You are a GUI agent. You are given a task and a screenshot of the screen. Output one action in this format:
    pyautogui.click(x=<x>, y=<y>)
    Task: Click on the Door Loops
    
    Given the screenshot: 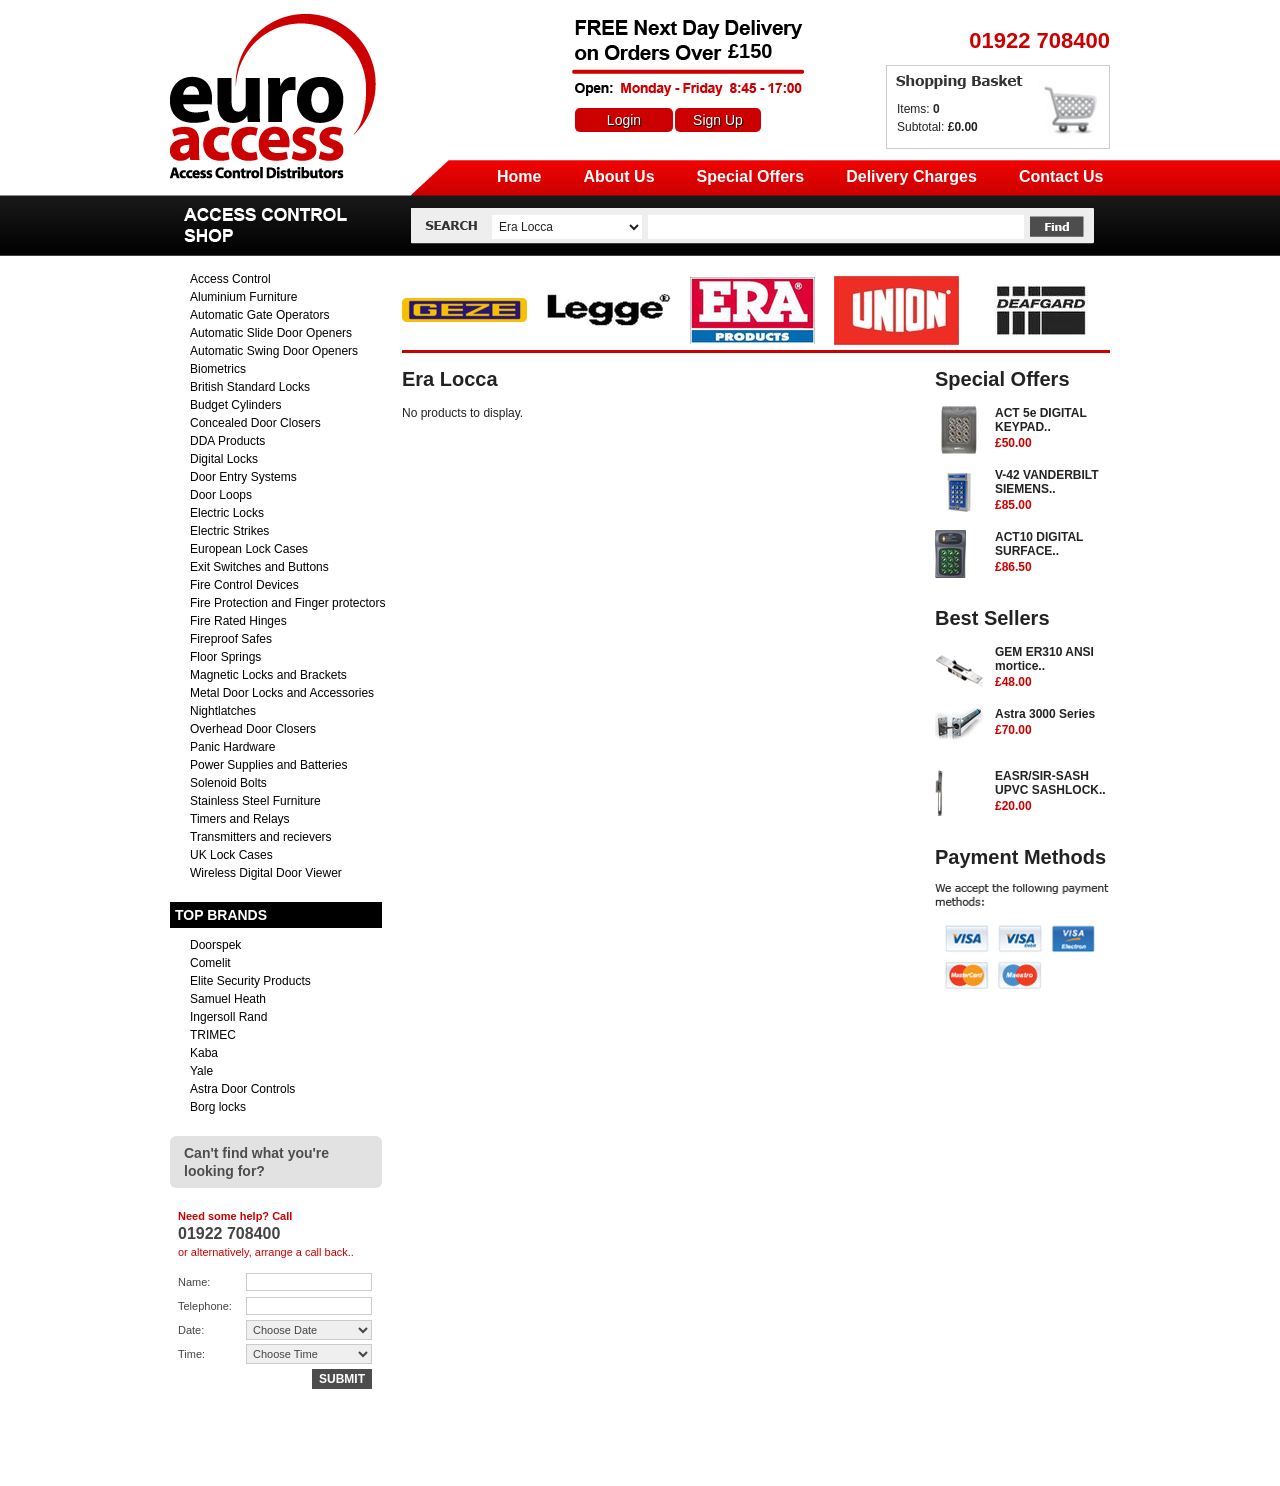 What is the action you would take?
    pyautogui.click(x=221, y=495)
    